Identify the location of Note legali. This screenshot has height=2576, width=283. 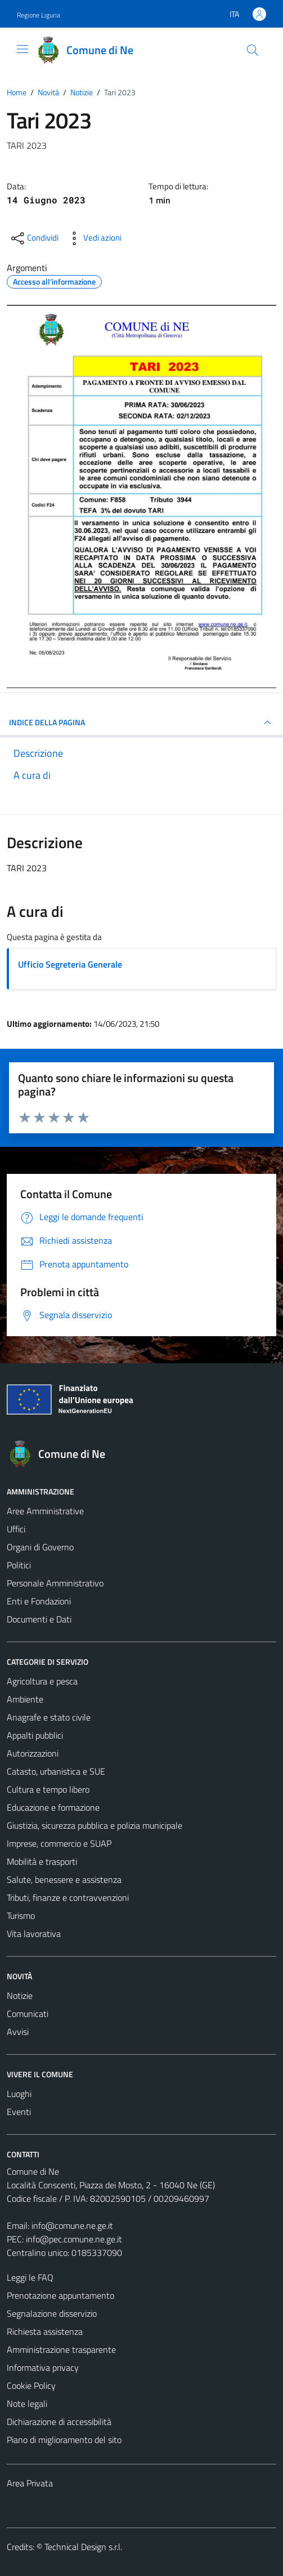
(27, 2403).